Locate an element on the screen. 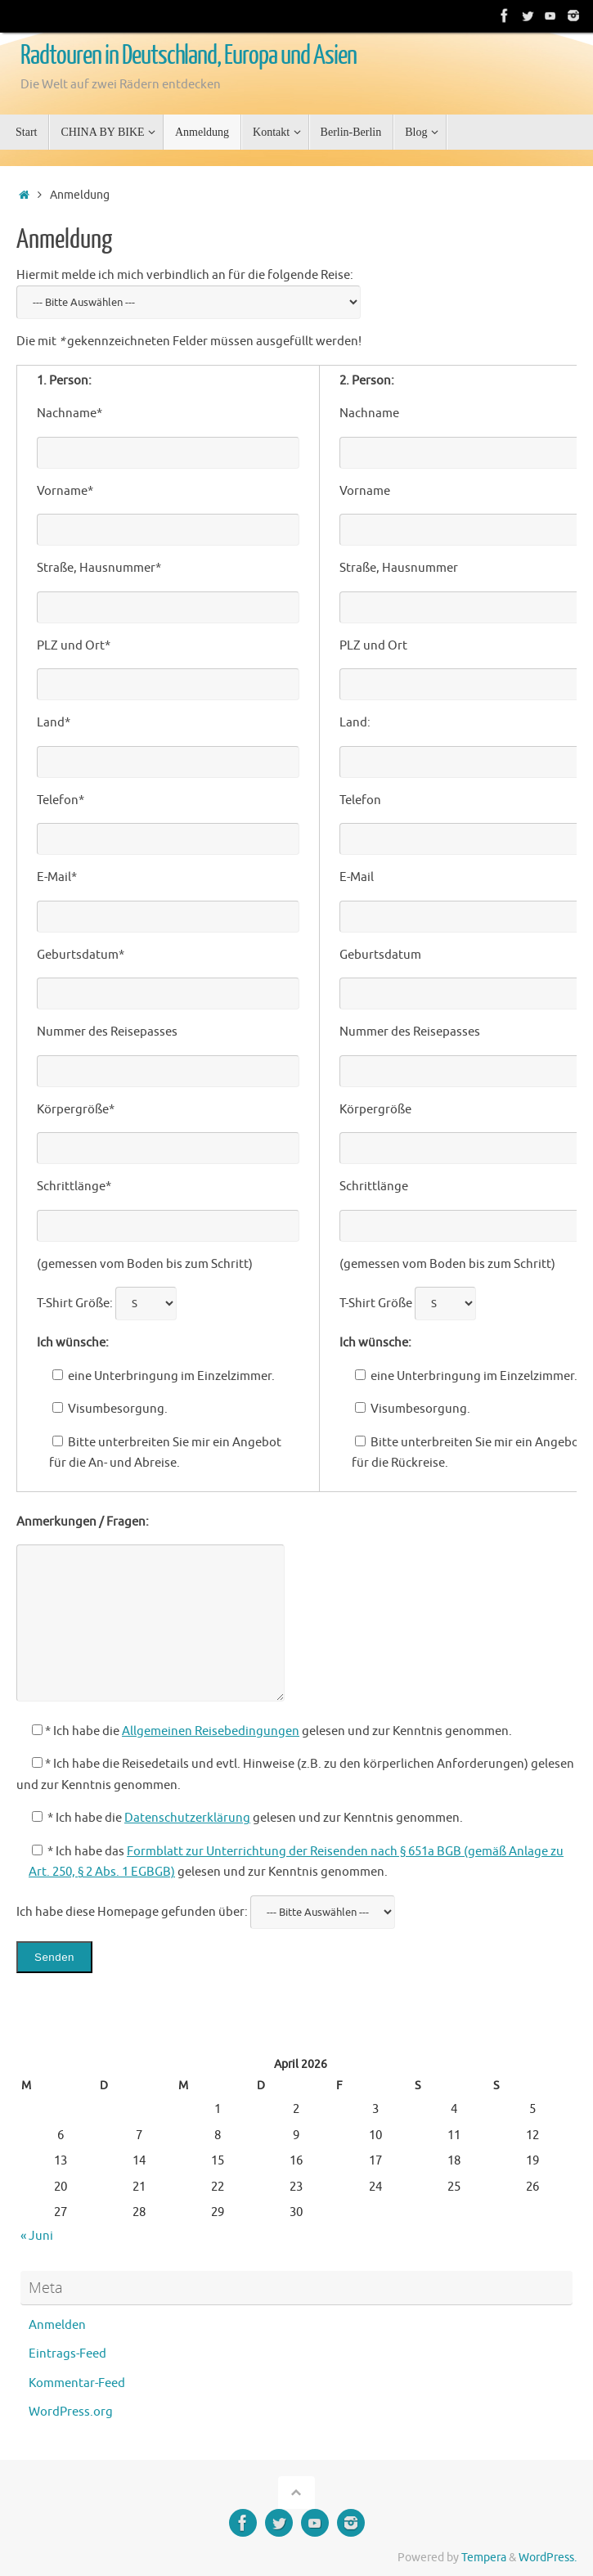 The width and height of the screenshot is (593, 2576). WordPress. is located at coordinates (548, 2558).